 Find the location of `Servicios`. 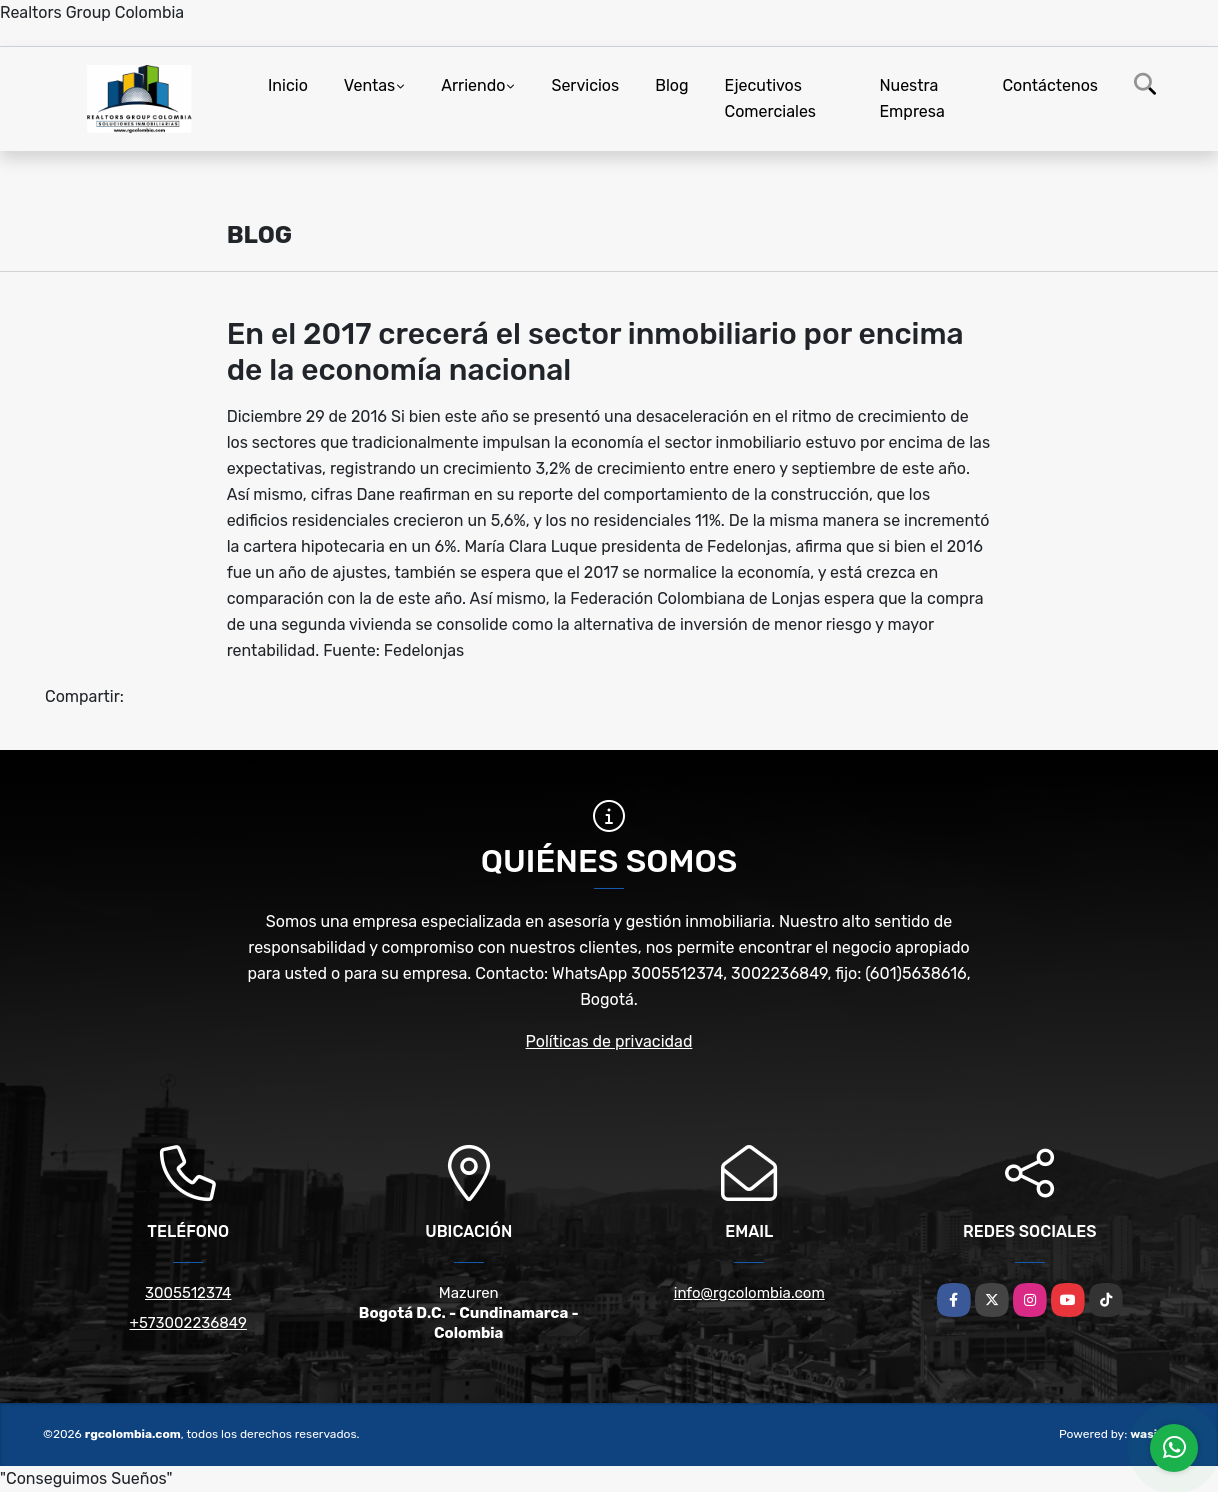

Servicios is located at coordinates (585, 85).